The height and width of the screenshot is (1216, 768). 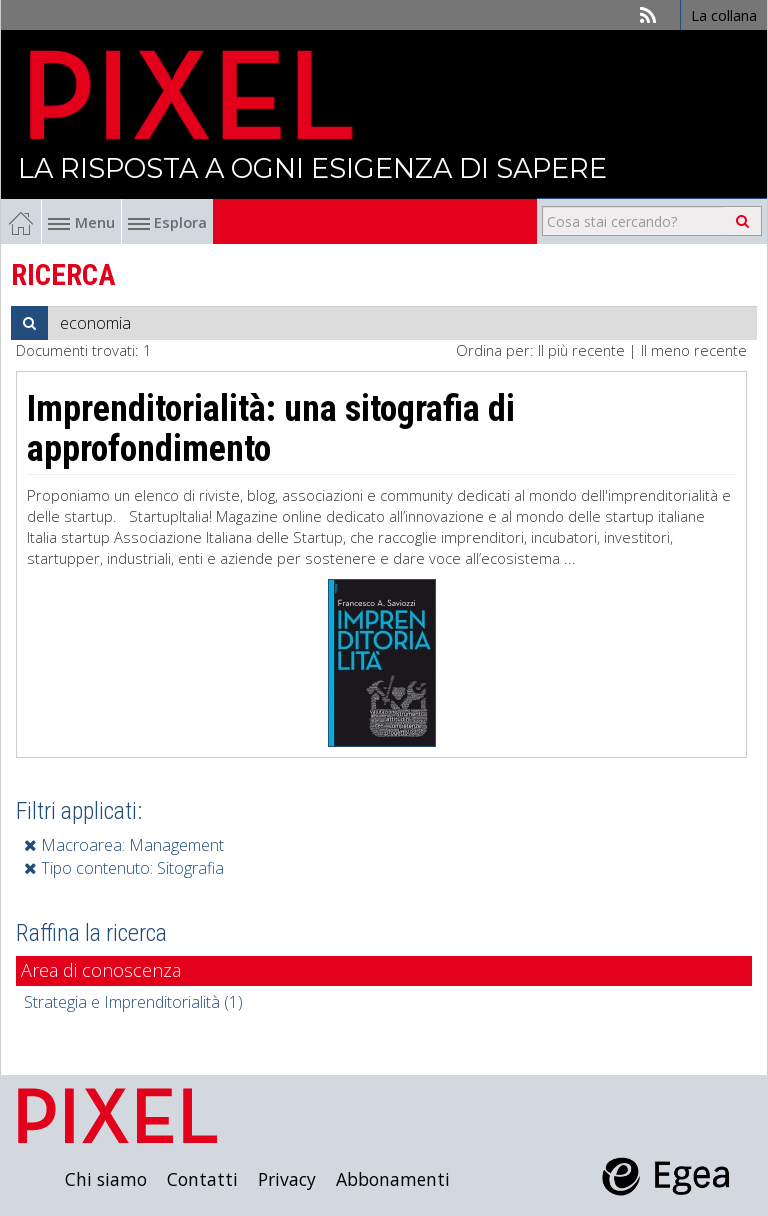 I want to click on Il più recente, so click(x=581, y=350).